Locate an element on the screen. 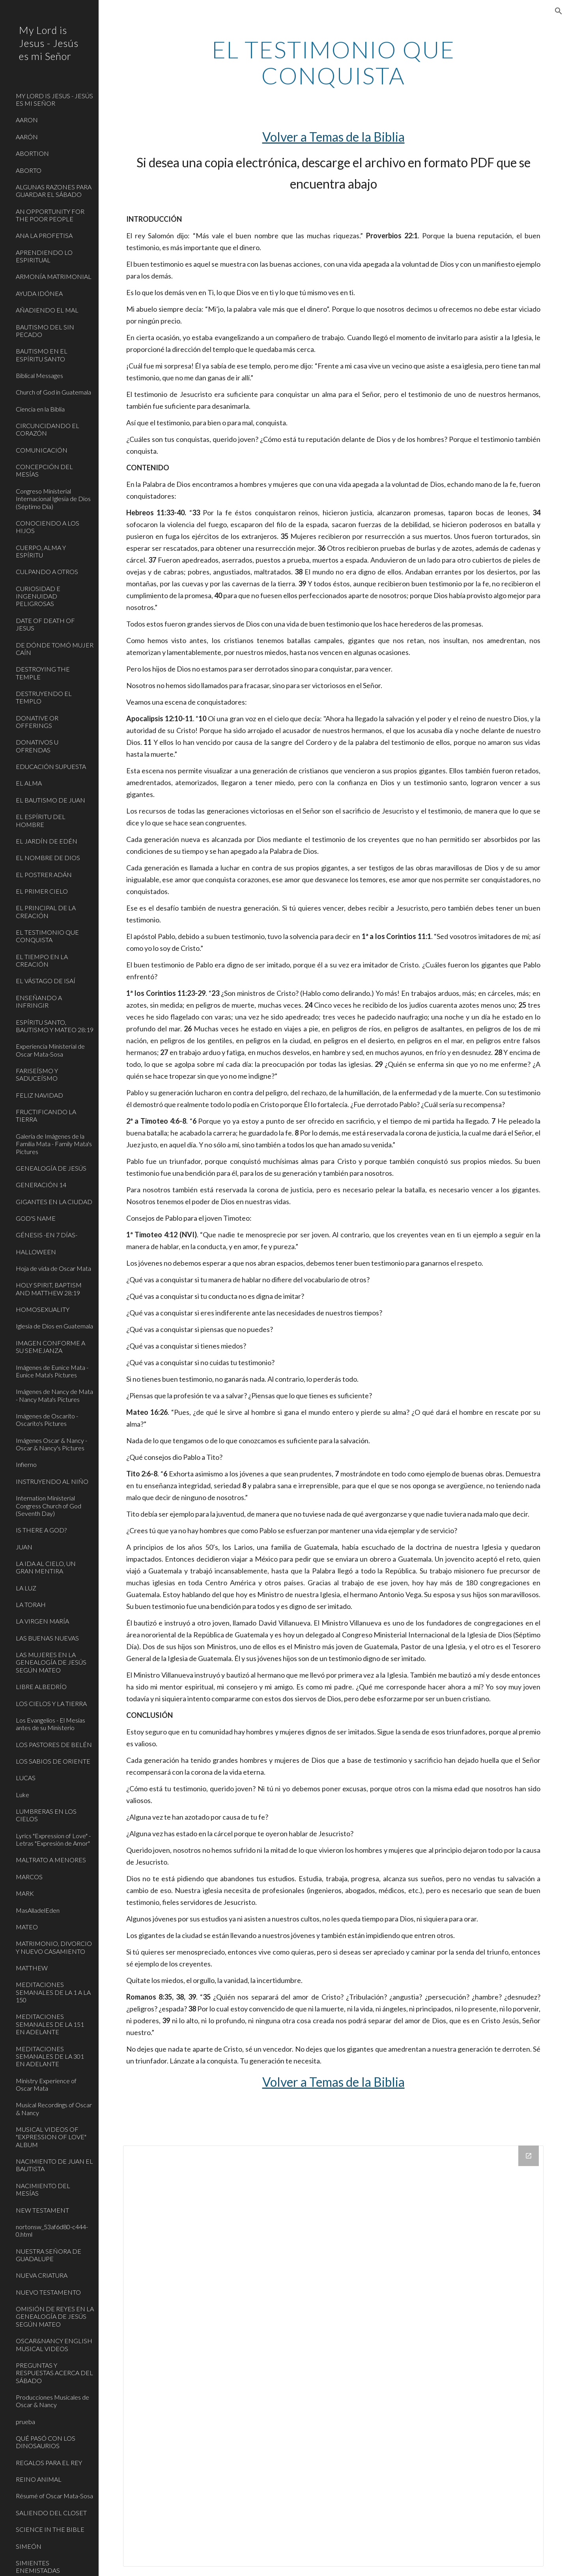  BAUTISMO DEL SIN PECADO [link] is located at coordinates (45, 330).